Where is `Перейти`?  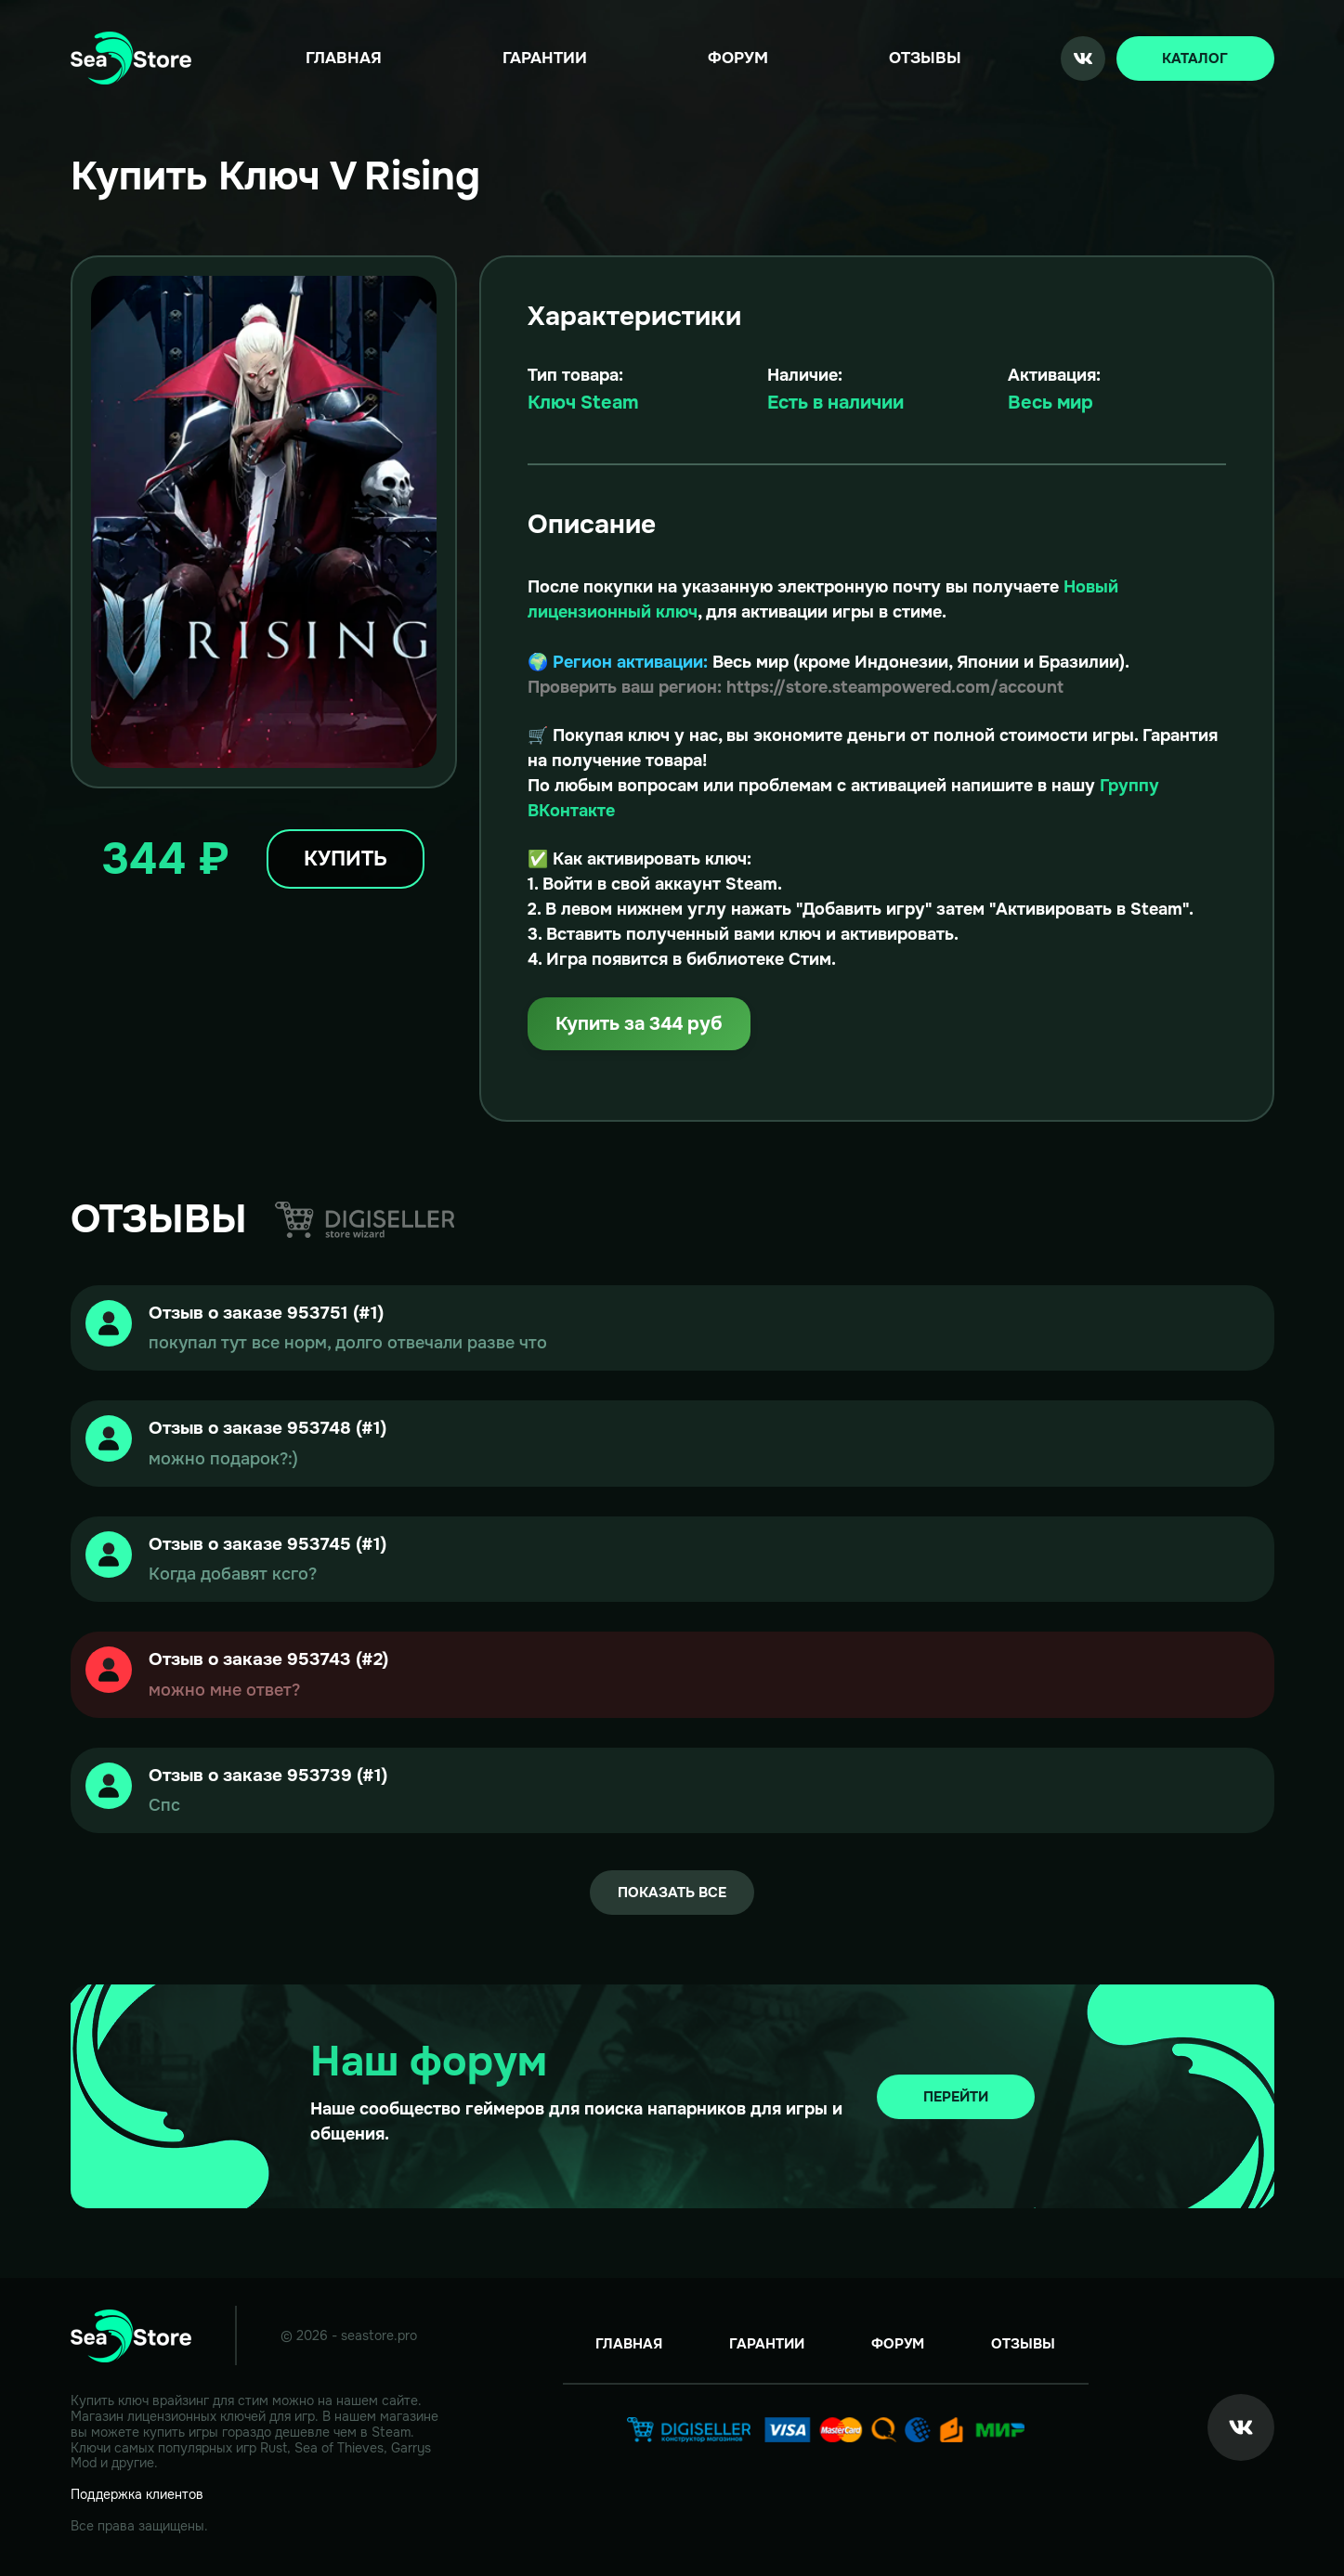 Перейти is located at coordinates (955, 2097).